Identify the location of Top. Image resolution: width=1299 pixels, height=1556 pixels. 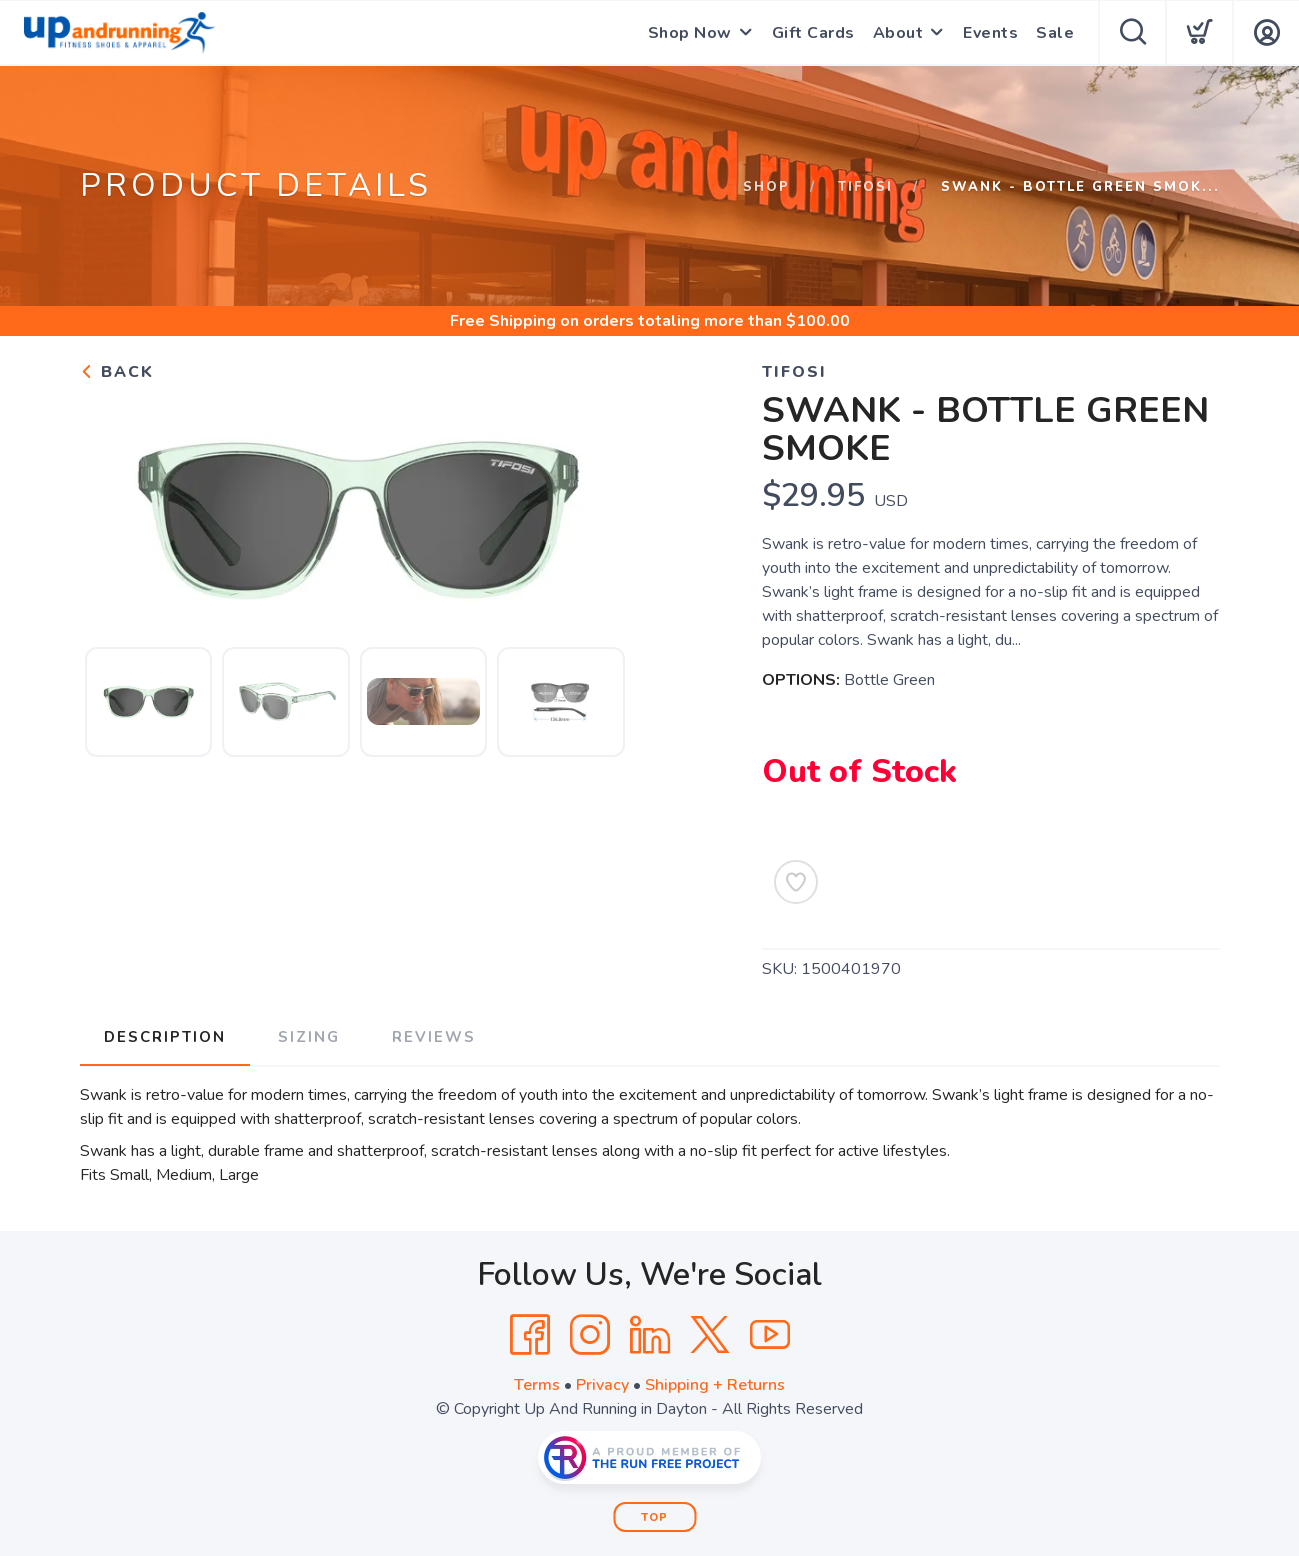
(654, 1517).